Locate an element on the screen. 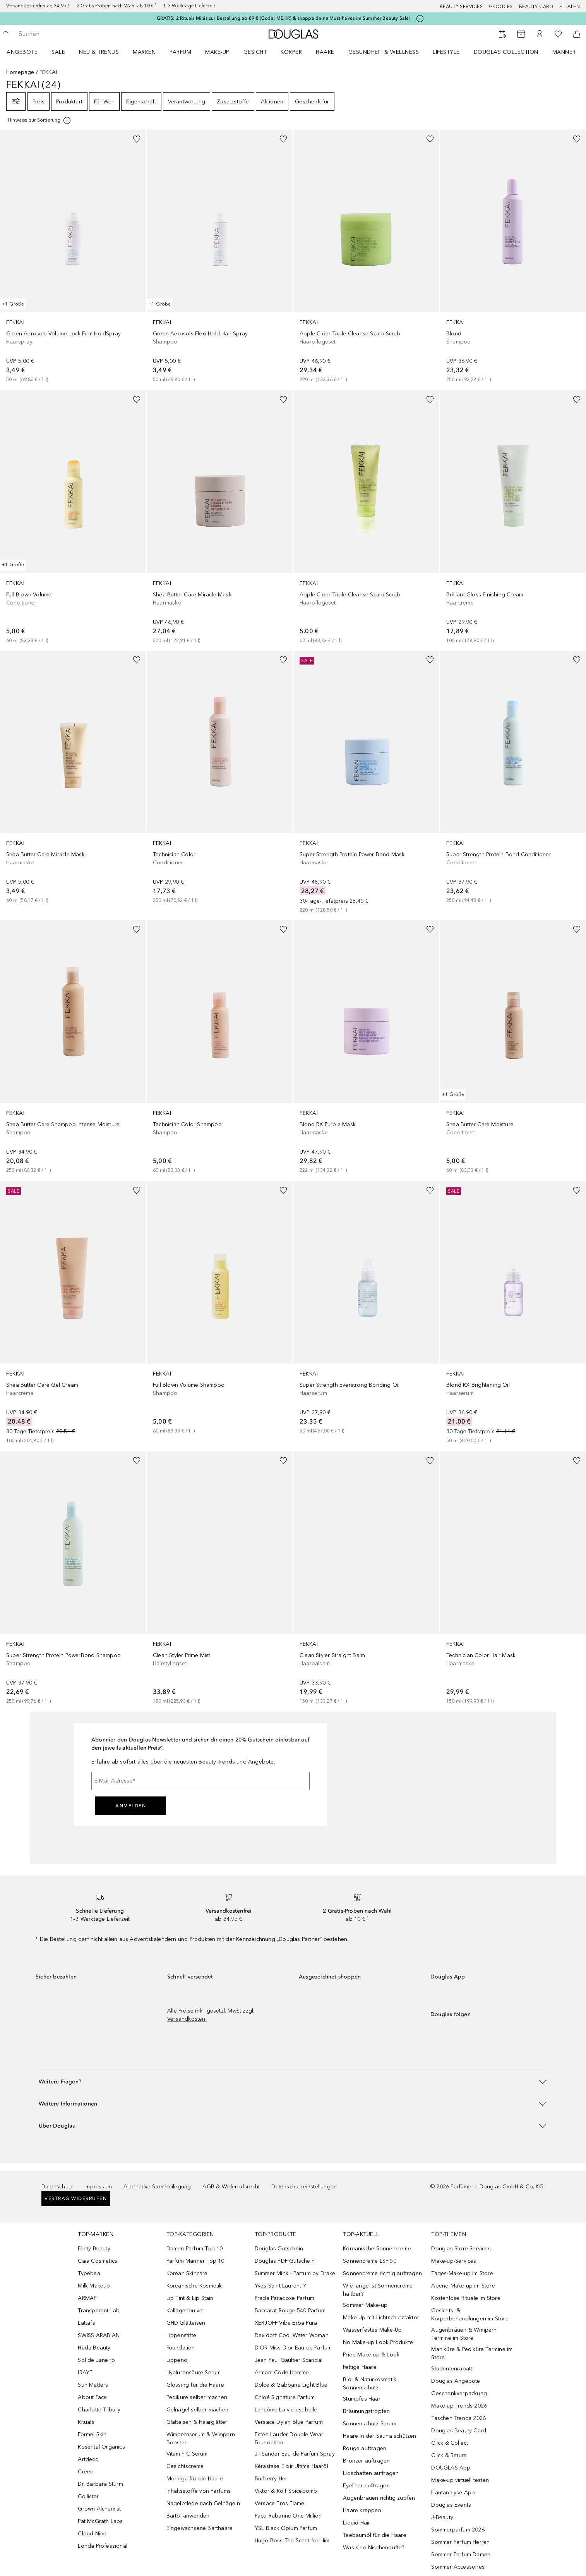 Image resolution: width=586 pixels, height=2576 pixels. Douglas Collection is located at coordinates (506, 52).